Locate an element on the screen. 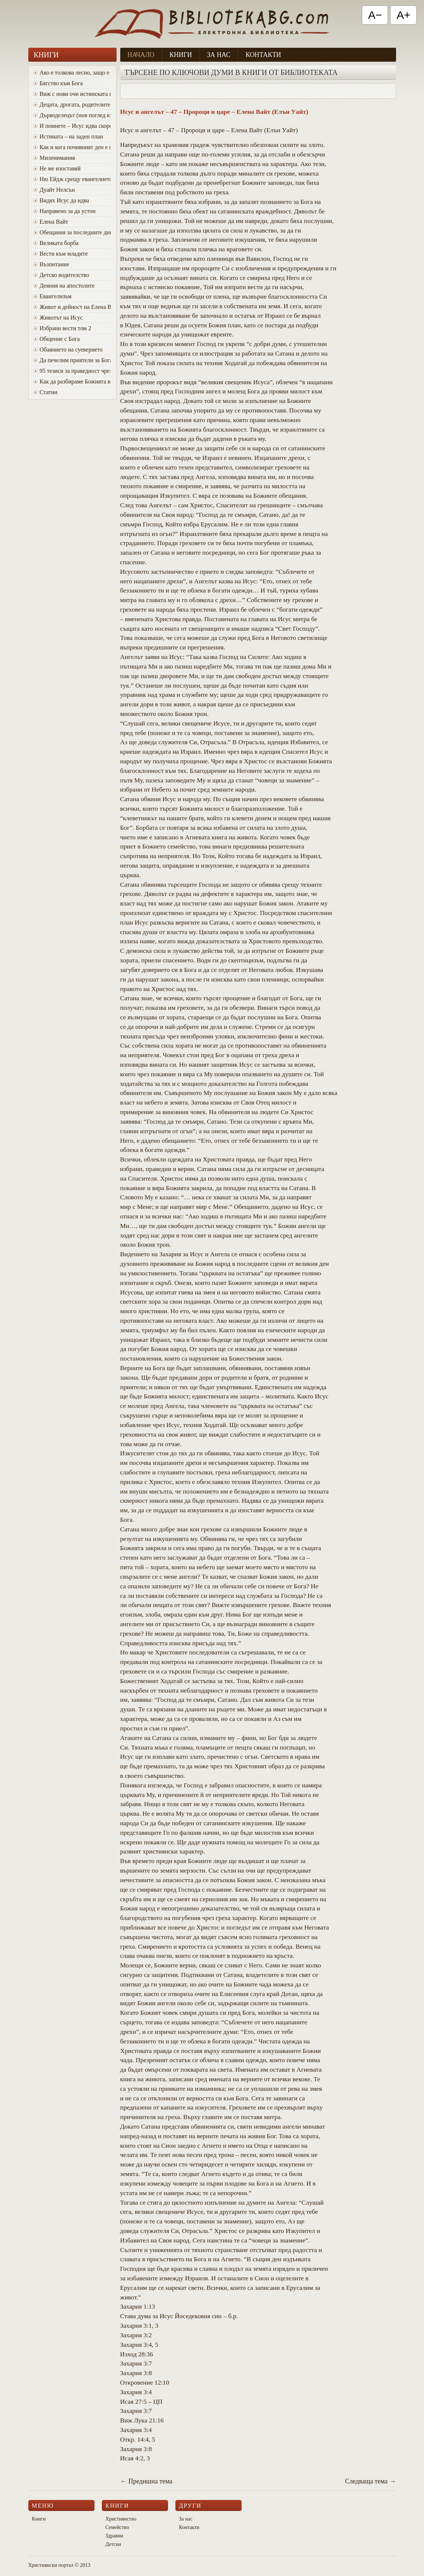  Общение с Бога is located at coordinates (56, 339).